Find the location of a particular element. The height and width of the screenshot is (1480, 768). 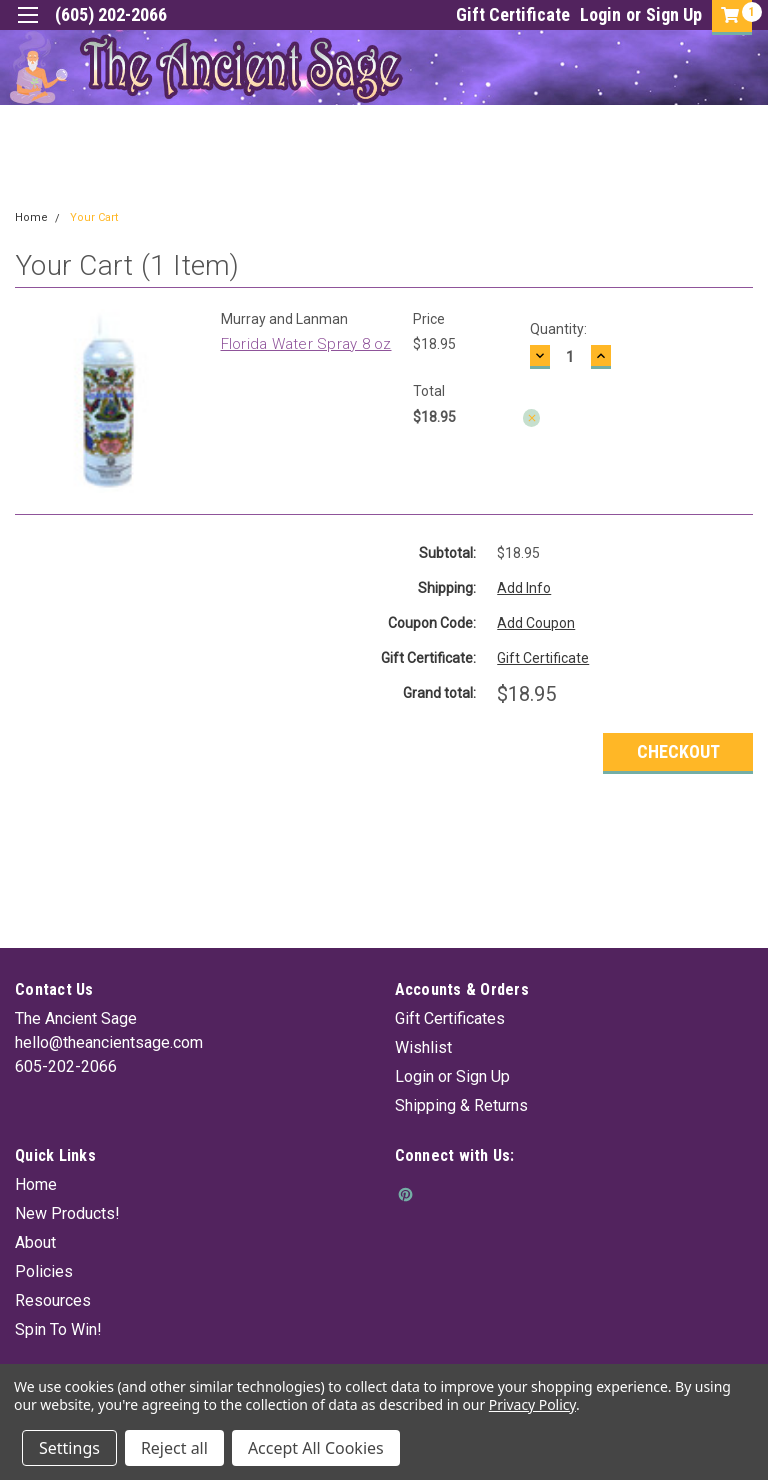

Reject all is located at coordinates (174, 1448).